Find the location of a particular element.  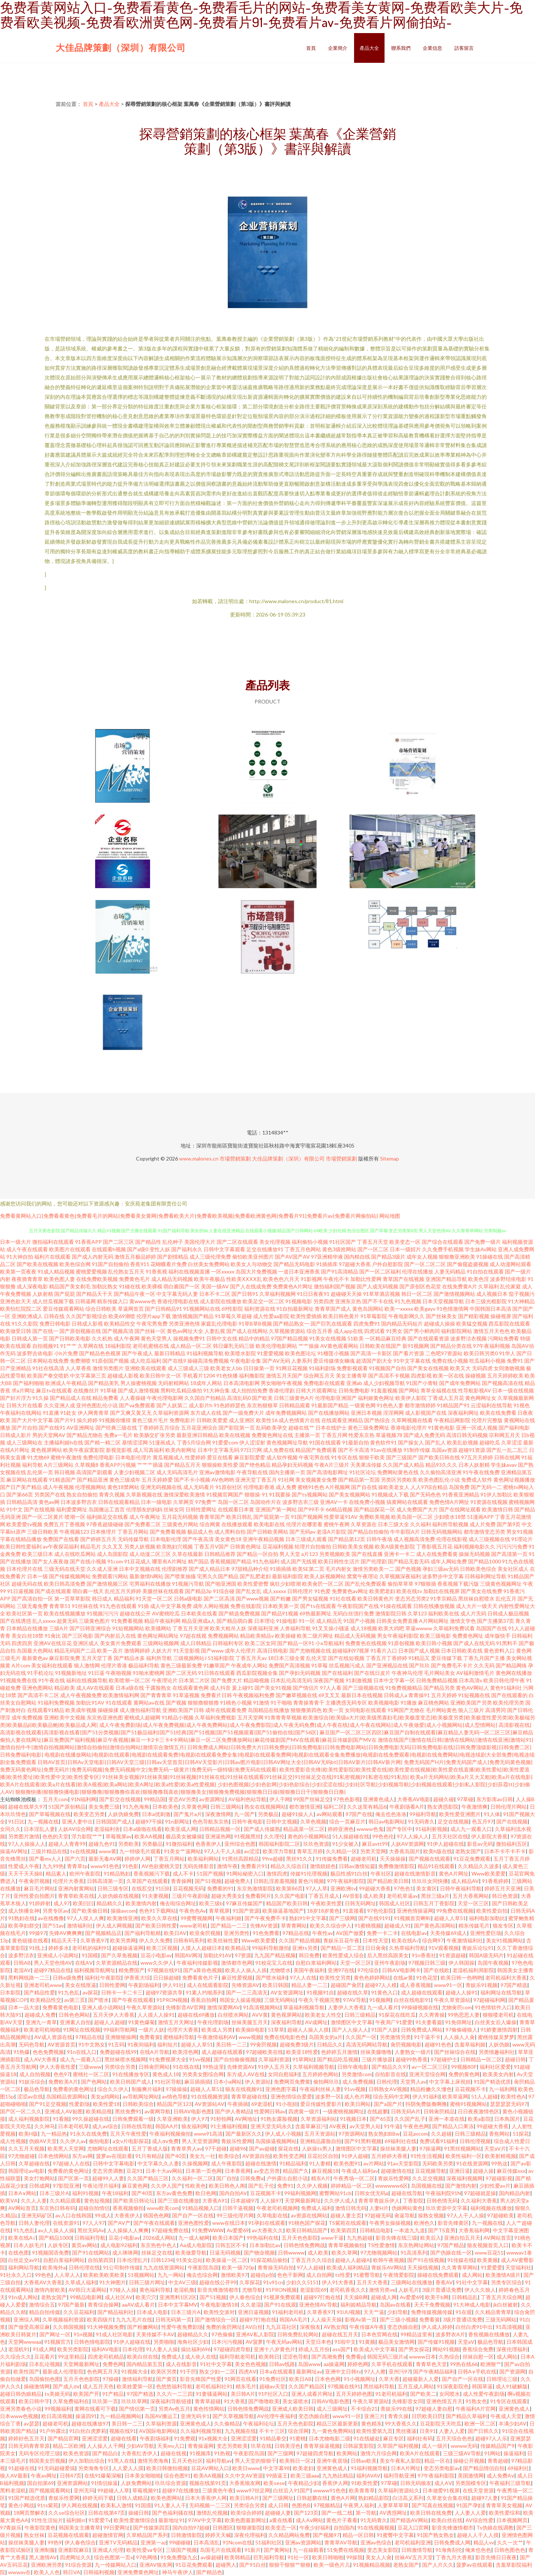

国产情侣片 is located at coordinates (306, 1688).